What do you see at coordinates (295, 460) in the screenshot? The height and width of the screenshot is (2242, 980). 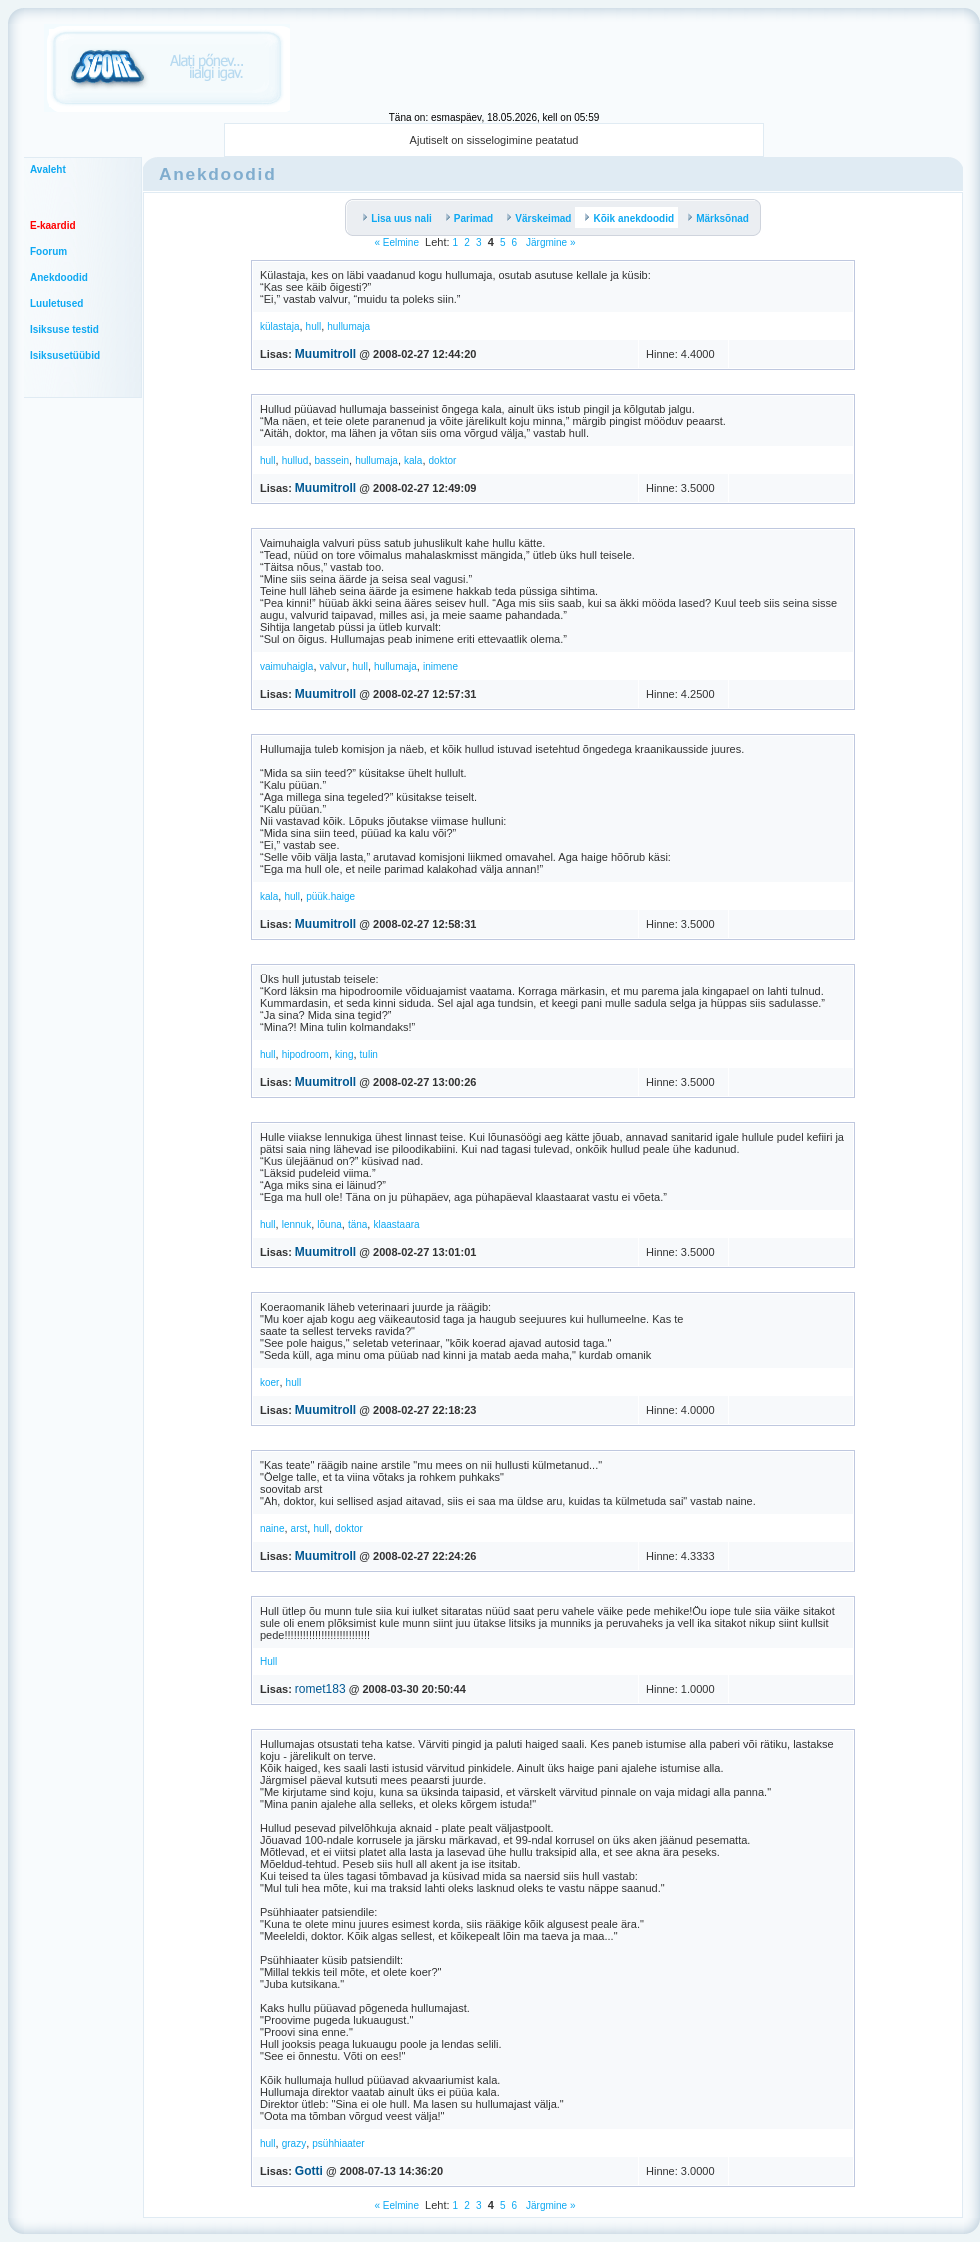 I see `hullud` at bounding box center [295, 460].